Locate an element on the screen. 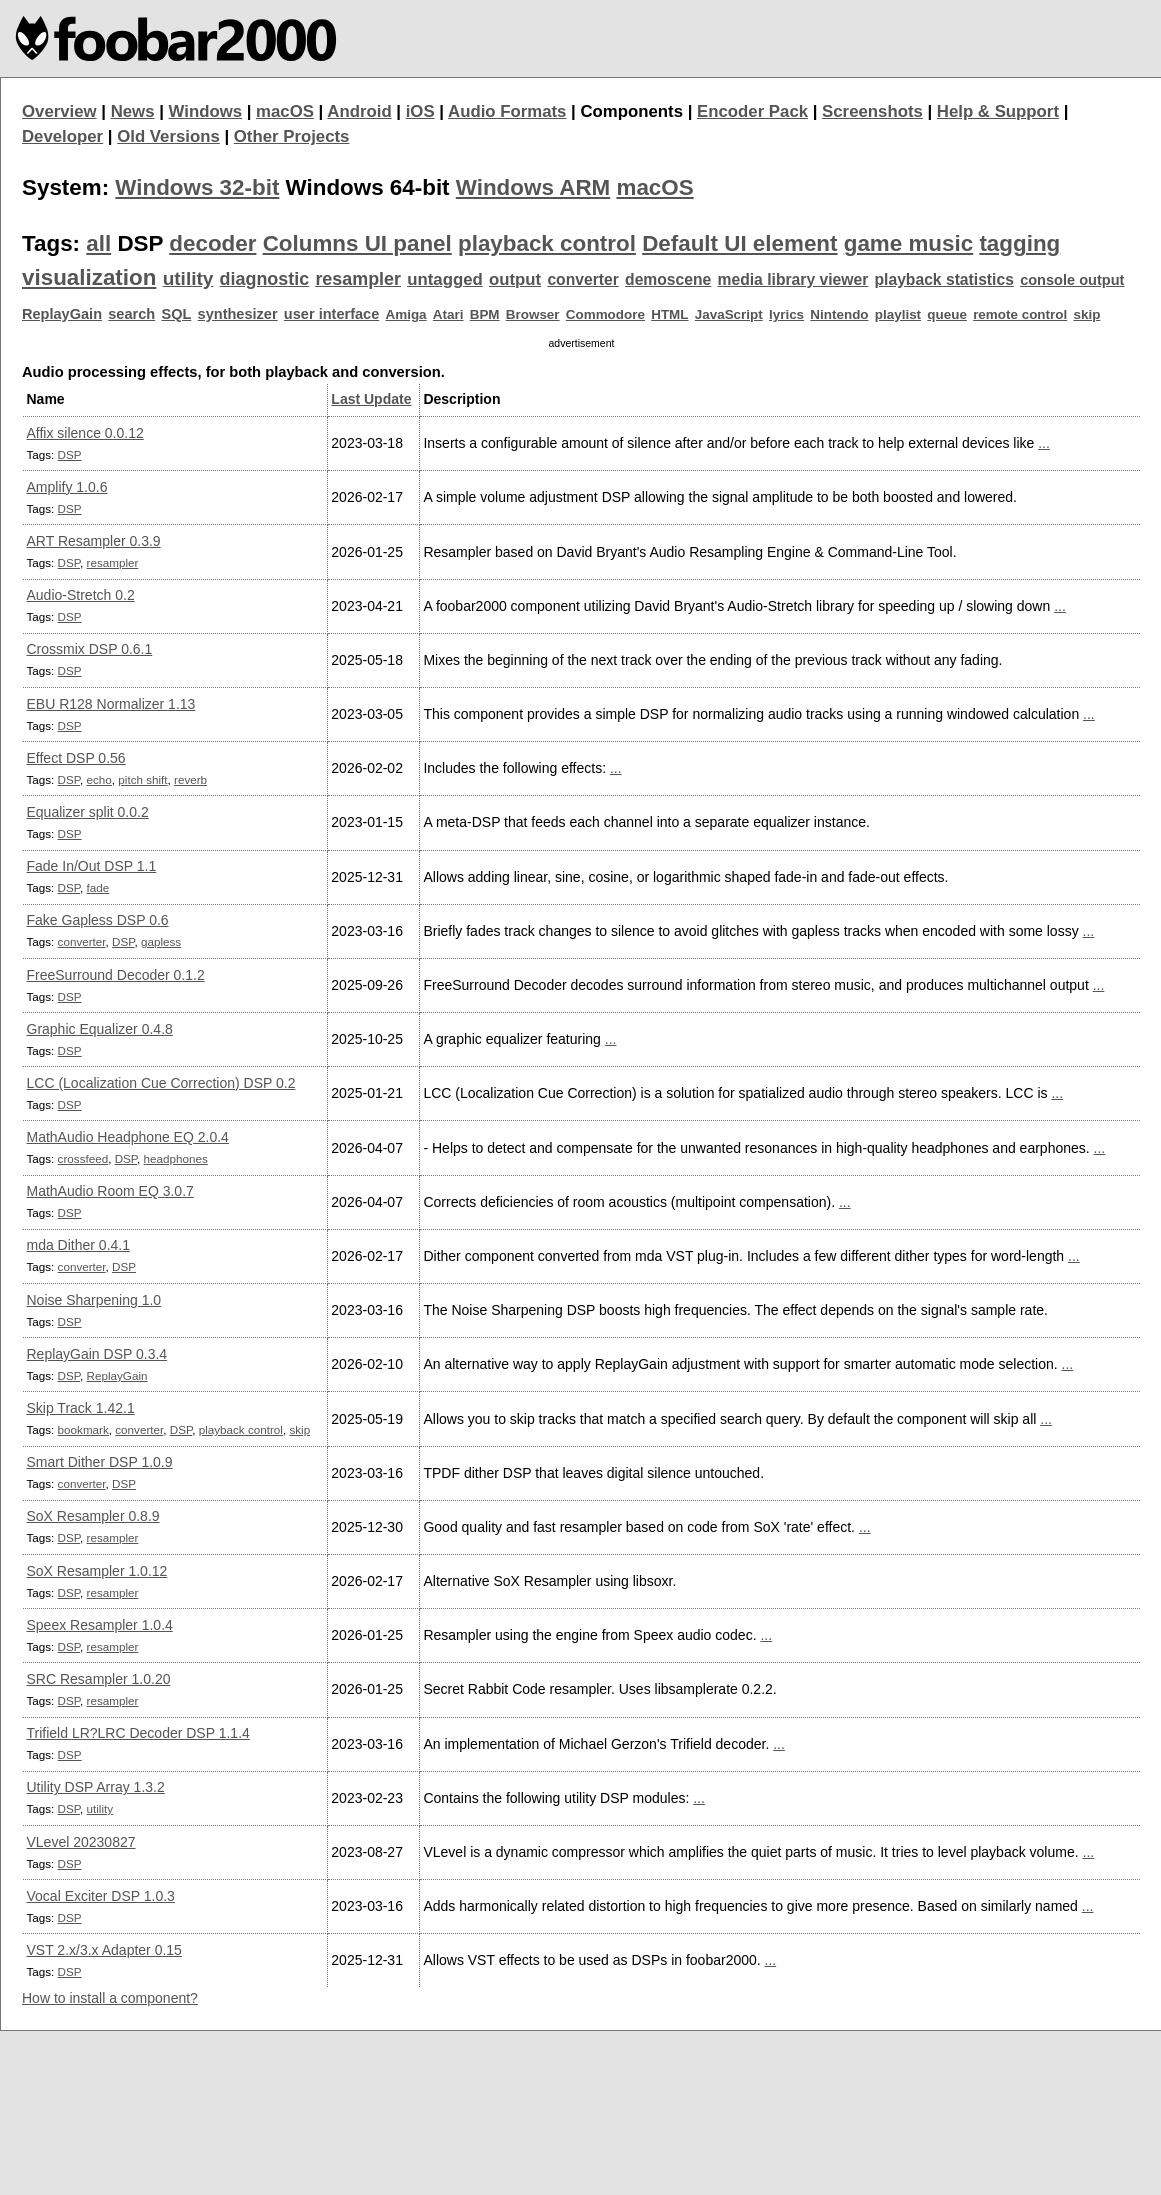 This screenshot has width=1161, height=2195. Amiga is located at coordinates (406, 314).